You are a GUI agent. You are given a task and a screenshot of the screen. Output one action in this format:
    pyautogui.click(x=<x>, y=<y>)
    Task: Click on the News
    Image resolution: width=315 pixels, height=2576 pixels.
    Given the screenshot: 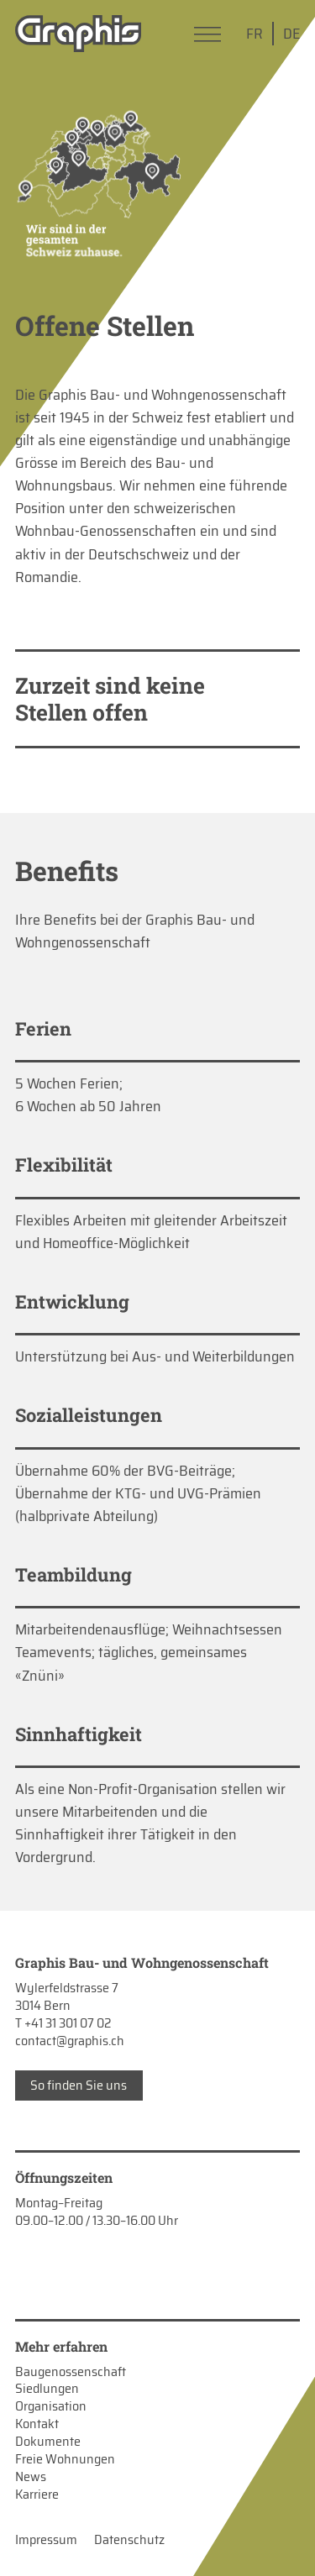 What is the action you would take?
    pyautogui.click(x=30, y=2477)
    